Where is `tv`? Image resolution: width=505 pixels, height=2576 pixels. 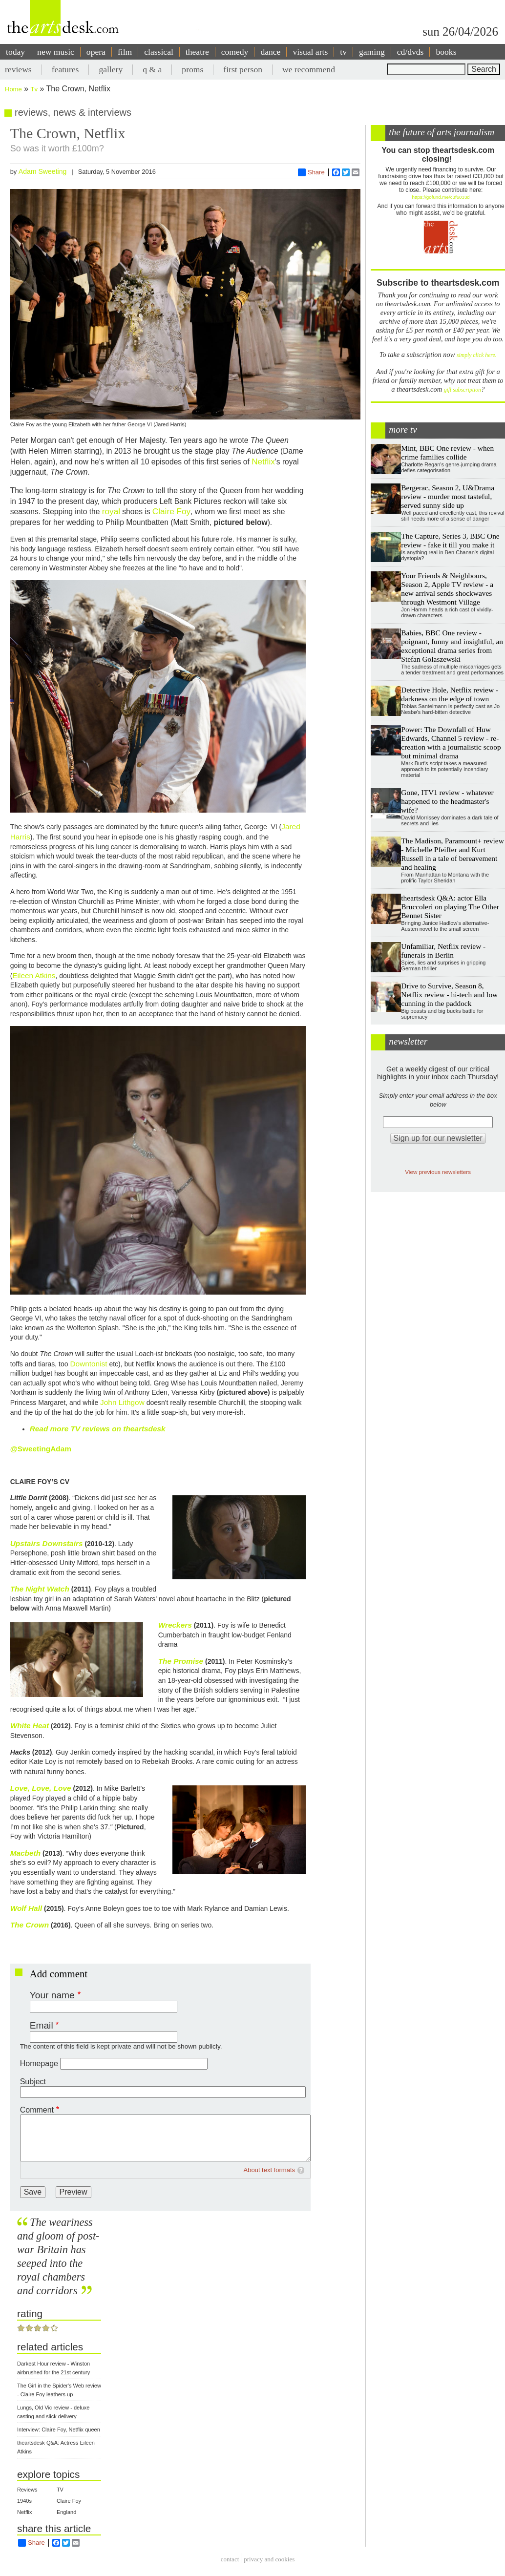 tv is located at coordinates (343, 52).